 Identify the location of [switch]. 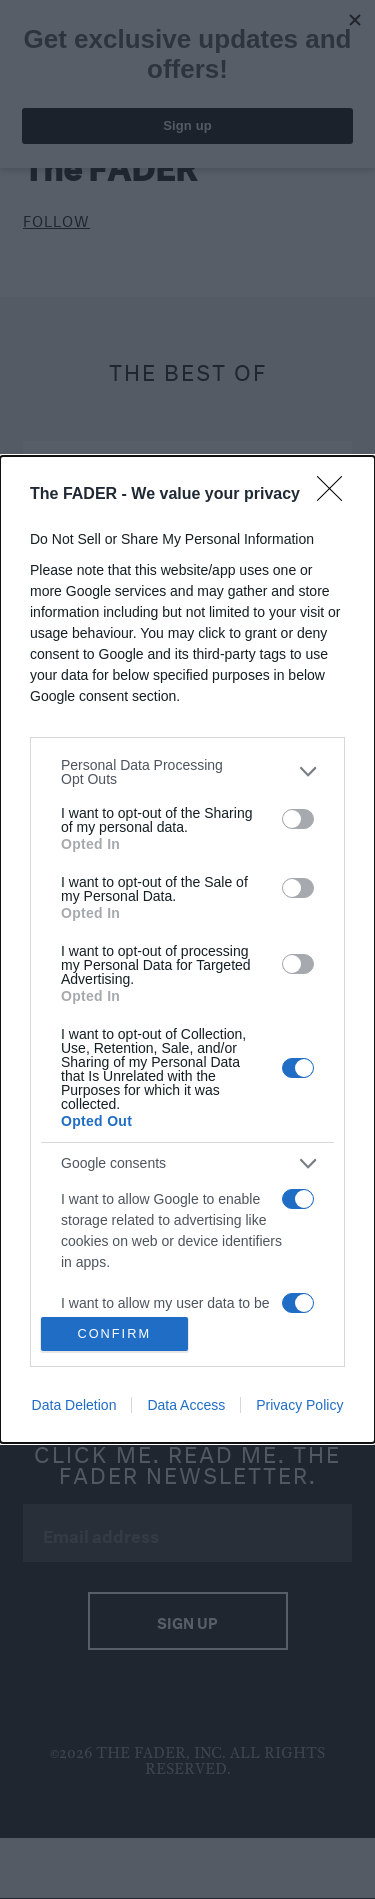
(298, 819).